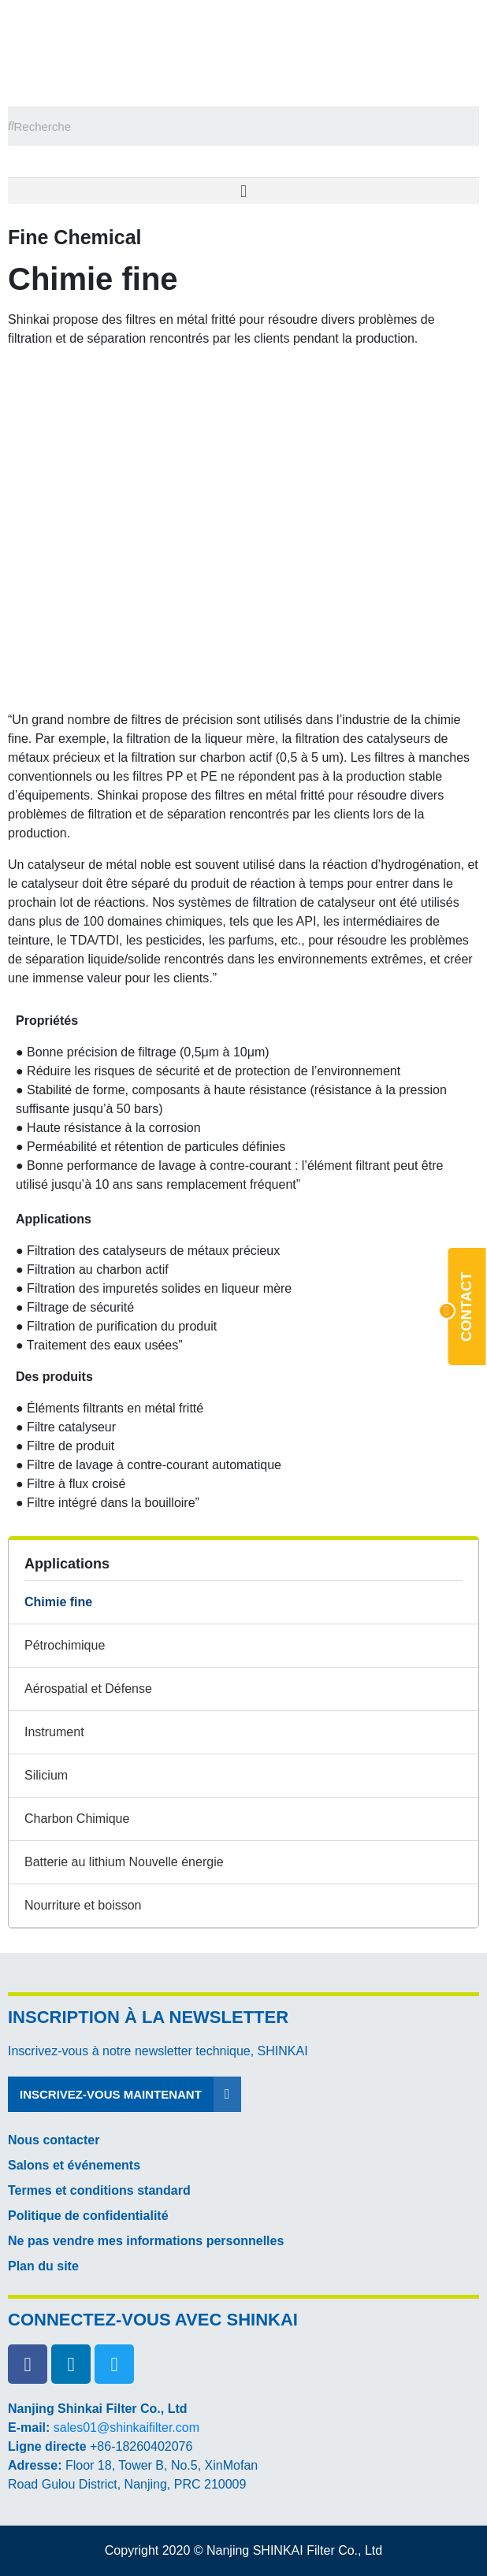 Image resolution: width=487 pixels, height=2576 pixels. Describe the element at coordinates (64, 1645) in the screenshot. I see `Pétrochimique` at that location.